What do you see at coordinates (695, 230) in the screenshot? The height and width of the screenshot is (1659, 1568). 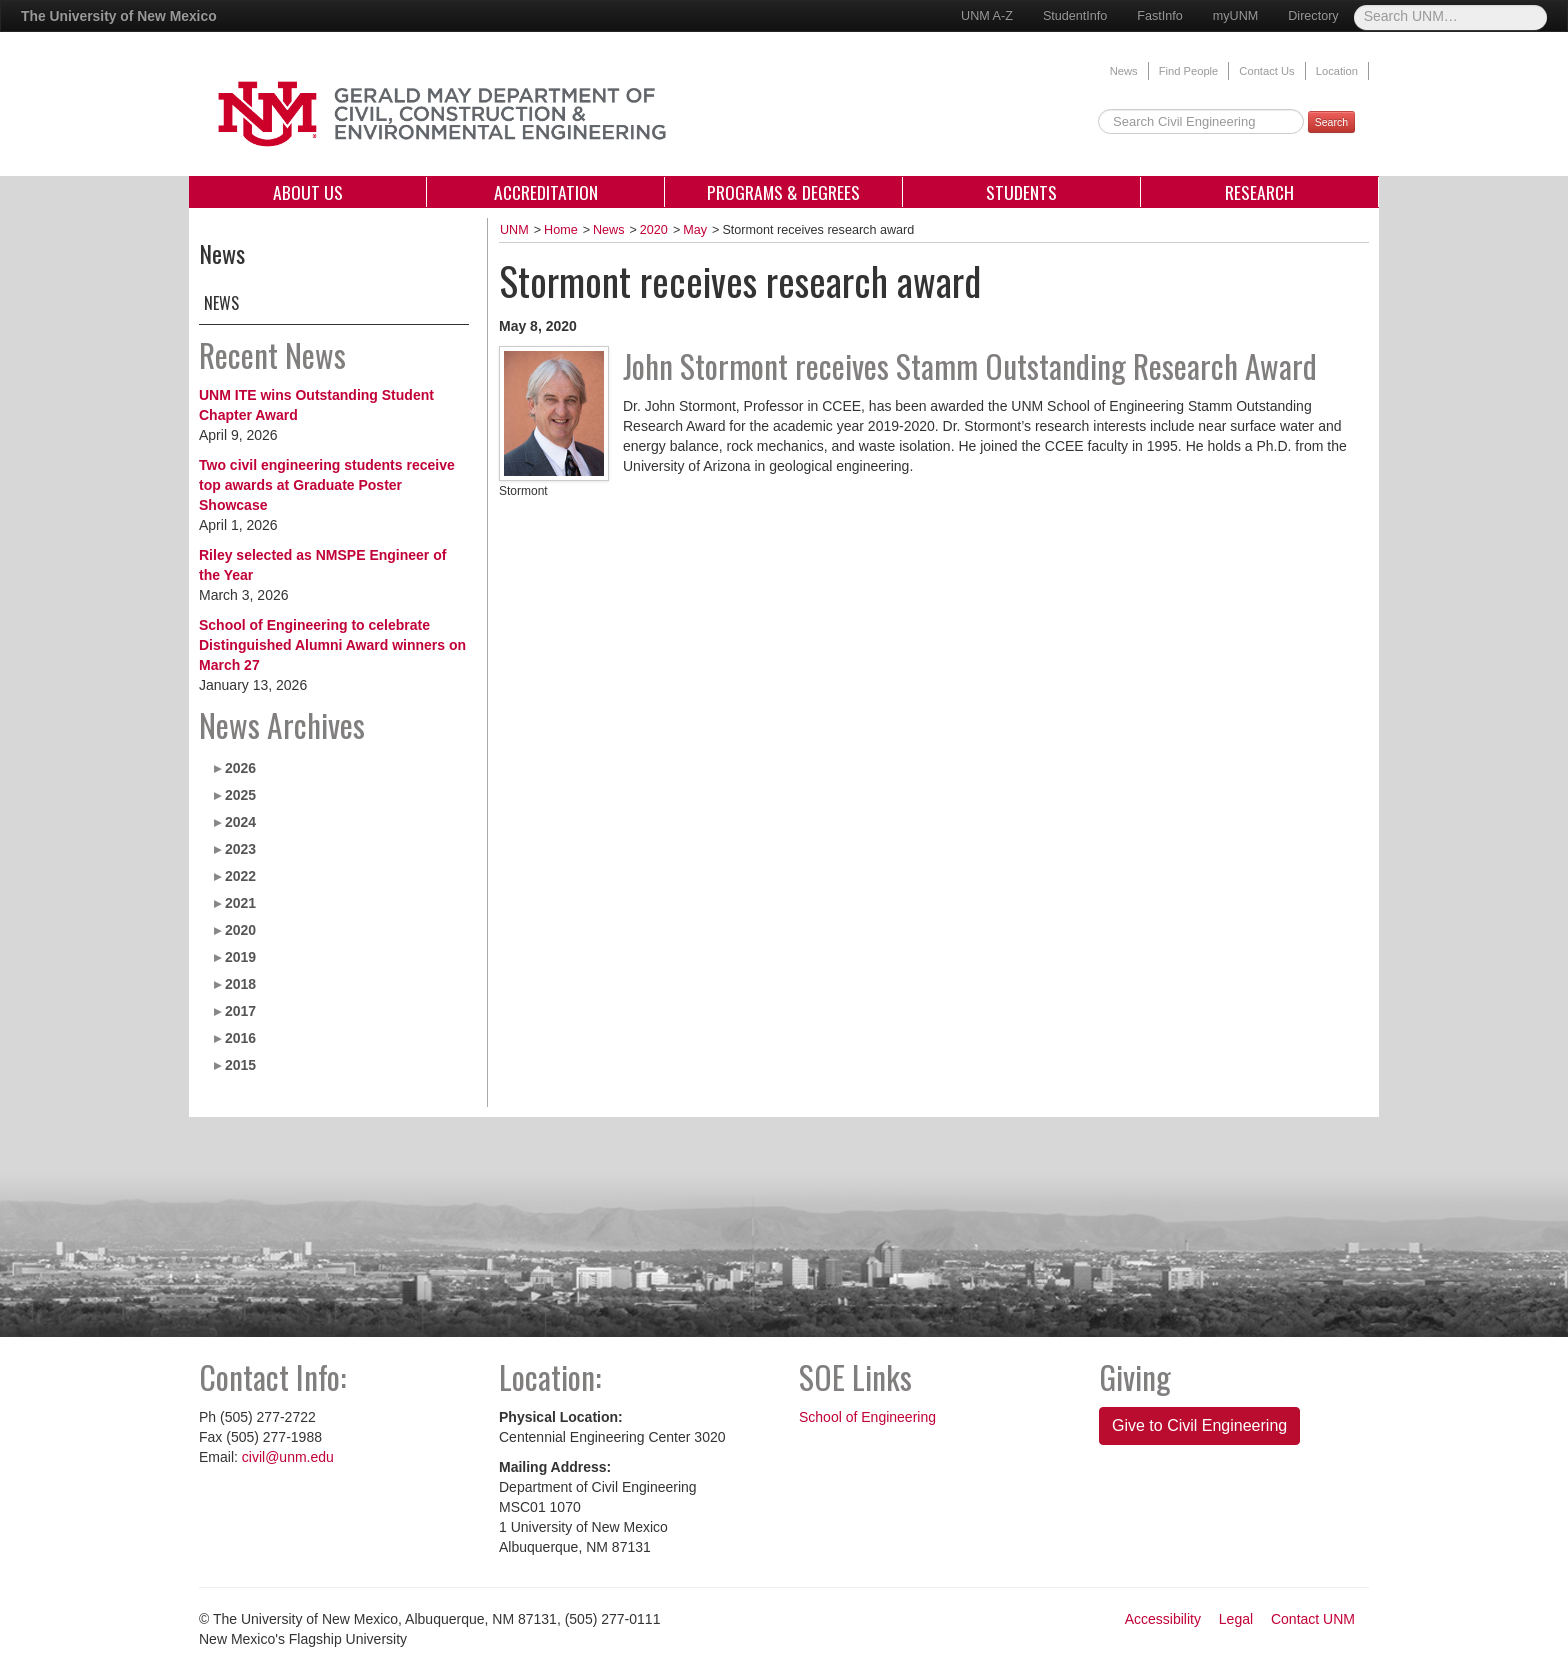 I see `May` at bounding box center [695, 230].